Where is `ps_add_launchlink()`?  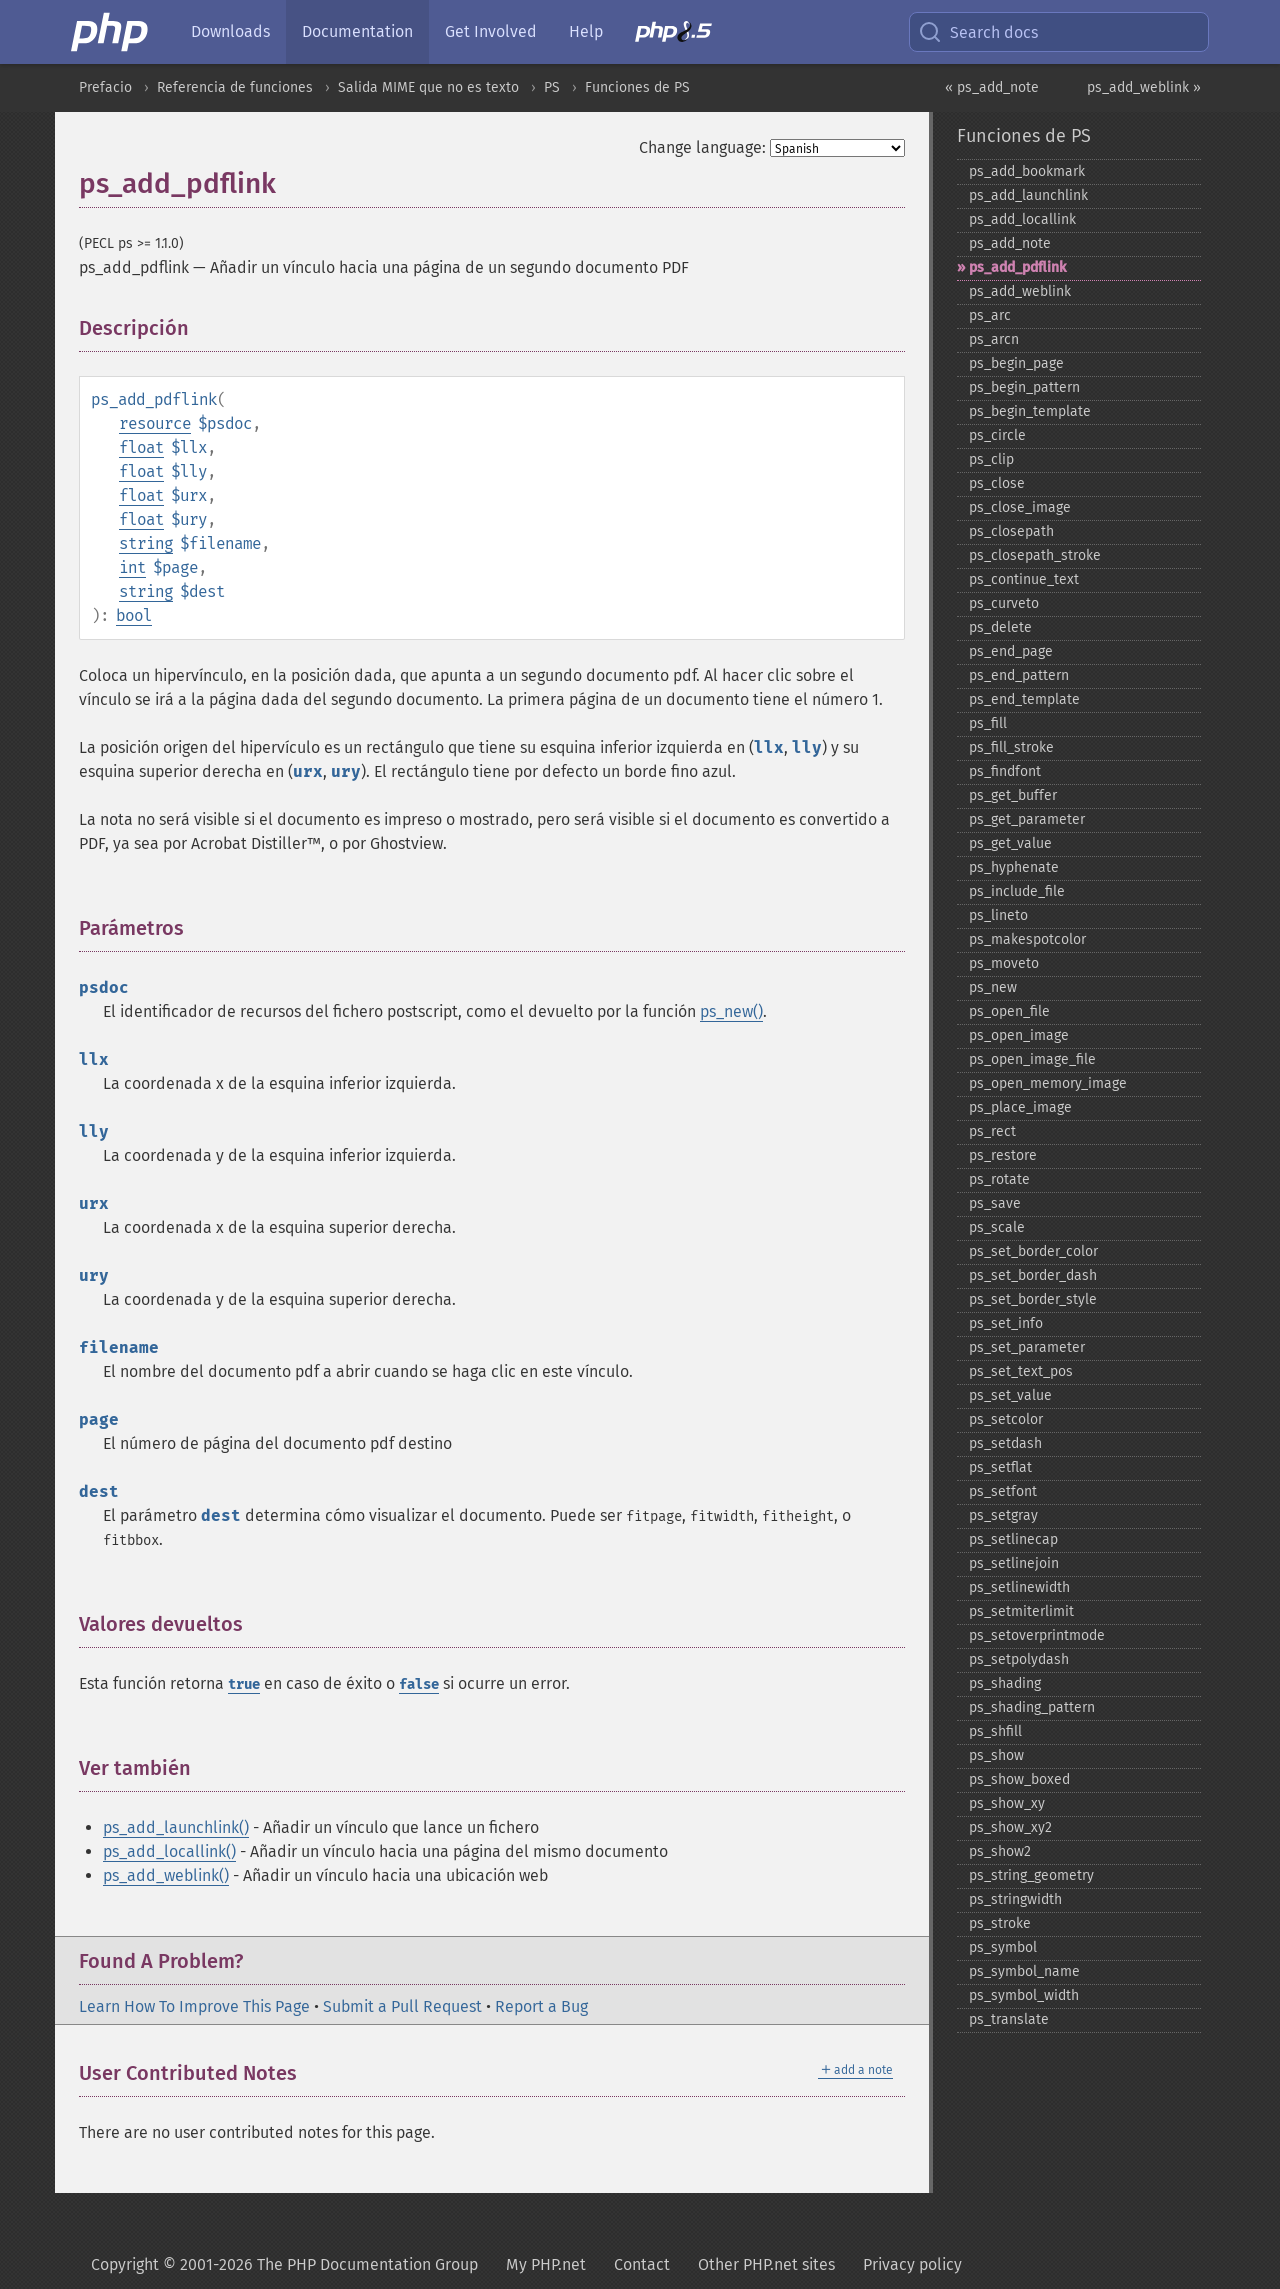 ps_add_launchlink() is located at coordinates (176, 1827).